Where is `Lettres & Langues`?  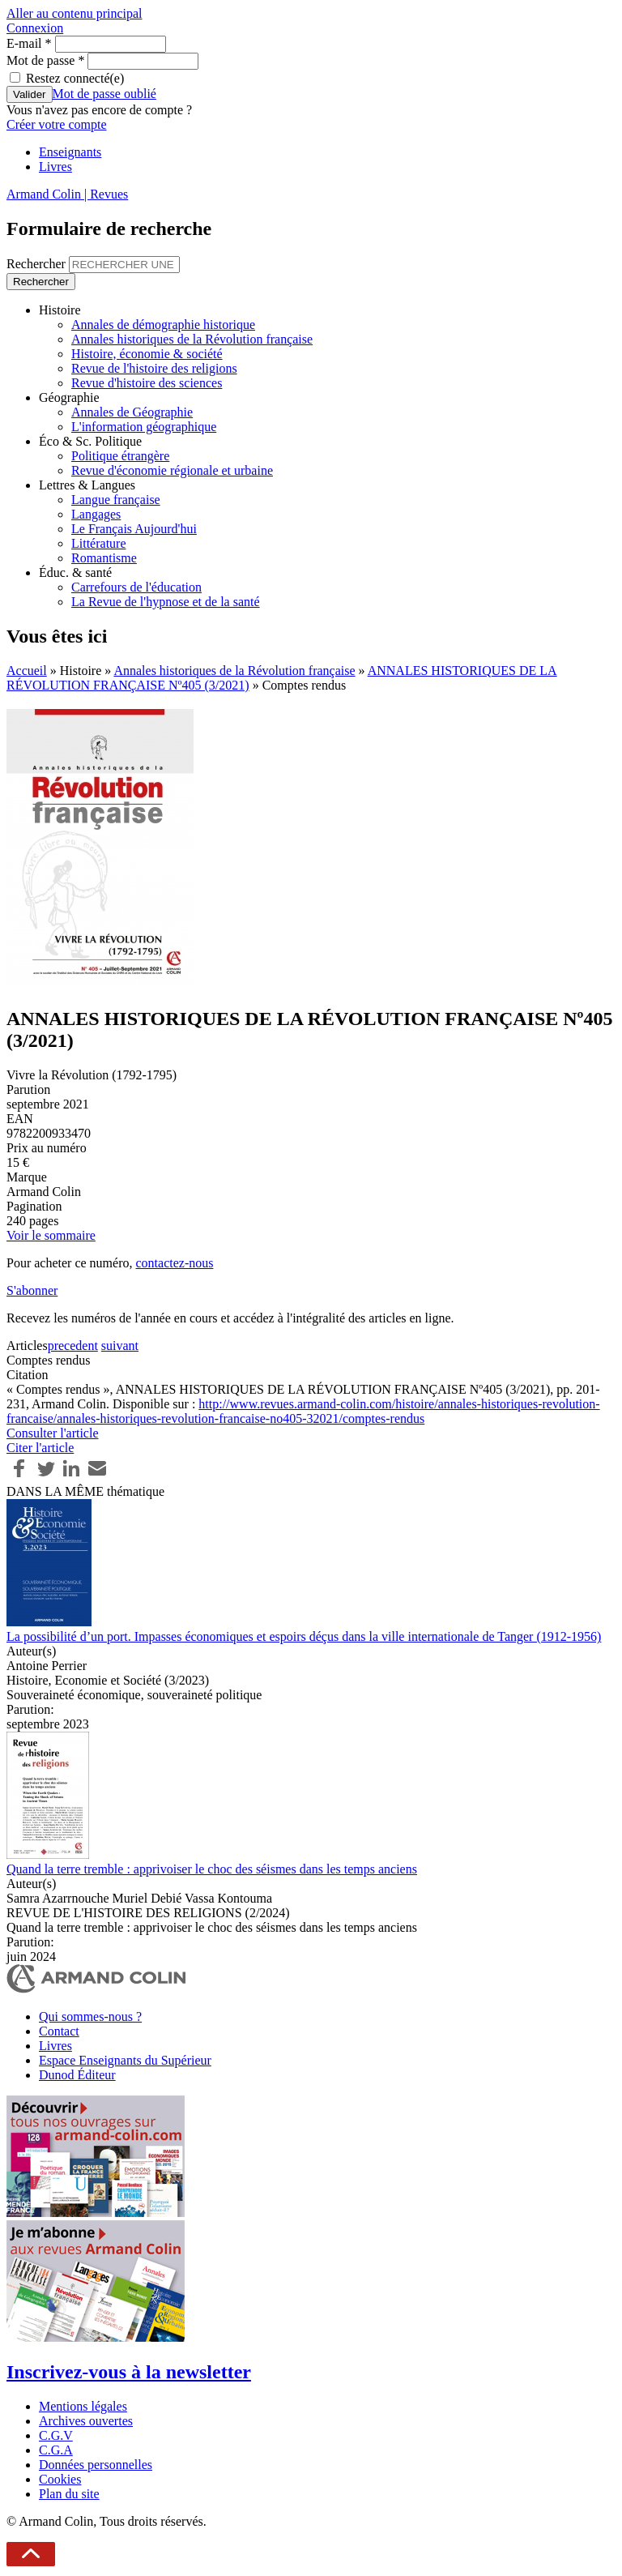 Lettres & Langues is located at coordinates (87, 485).